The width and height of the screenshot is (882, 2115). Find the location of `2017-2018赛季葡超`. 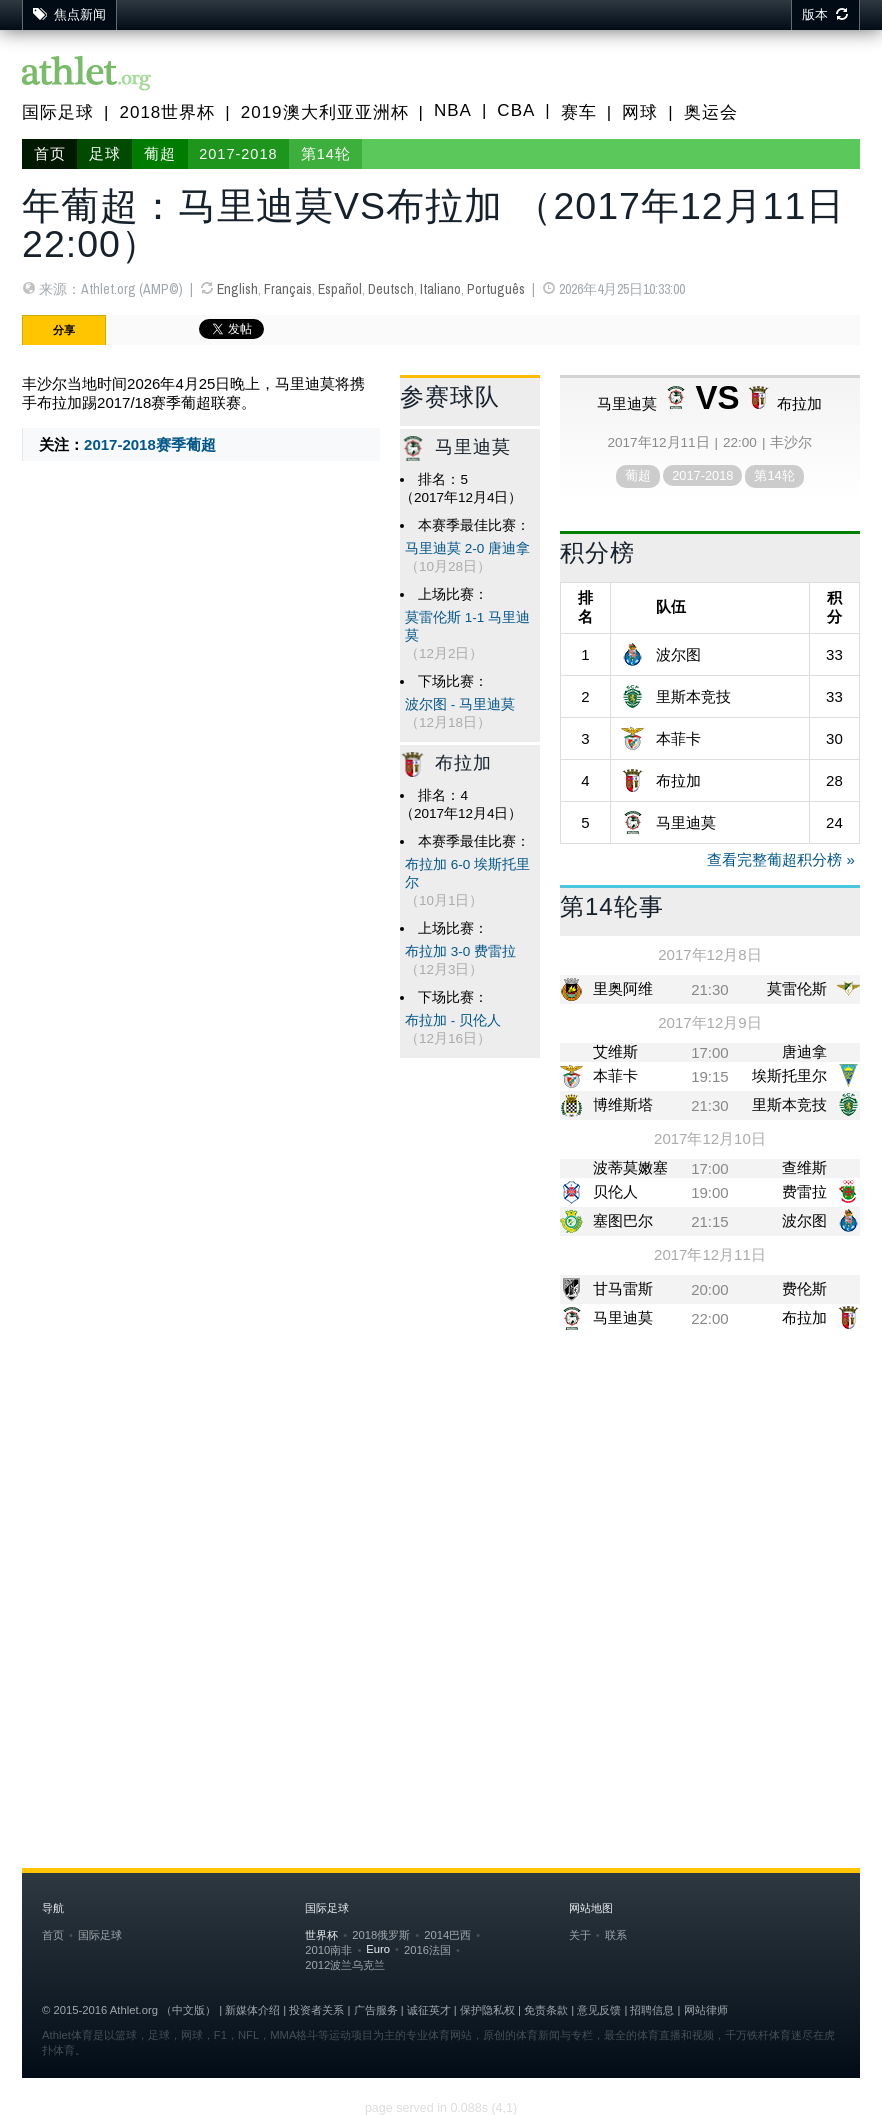

2017-2018赛季葡超 is located at coordinates (150, 444).